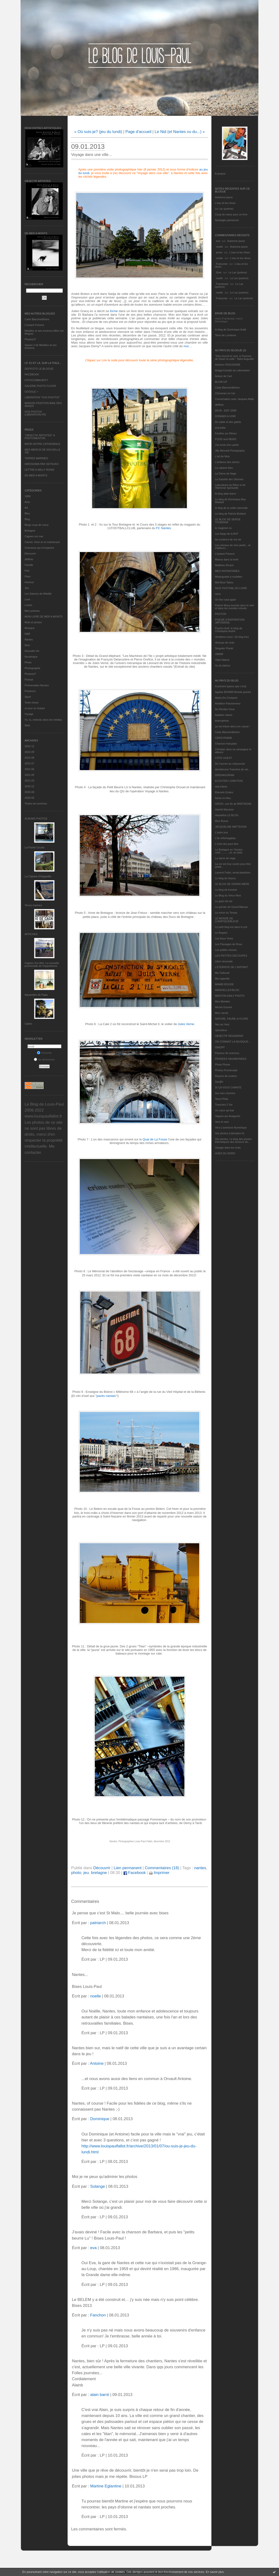 This screenshot has height=2576, width=279. Describe the element at coordinates (226, 843) in the screenshot. I see `L'orée des peut-être` at that location.